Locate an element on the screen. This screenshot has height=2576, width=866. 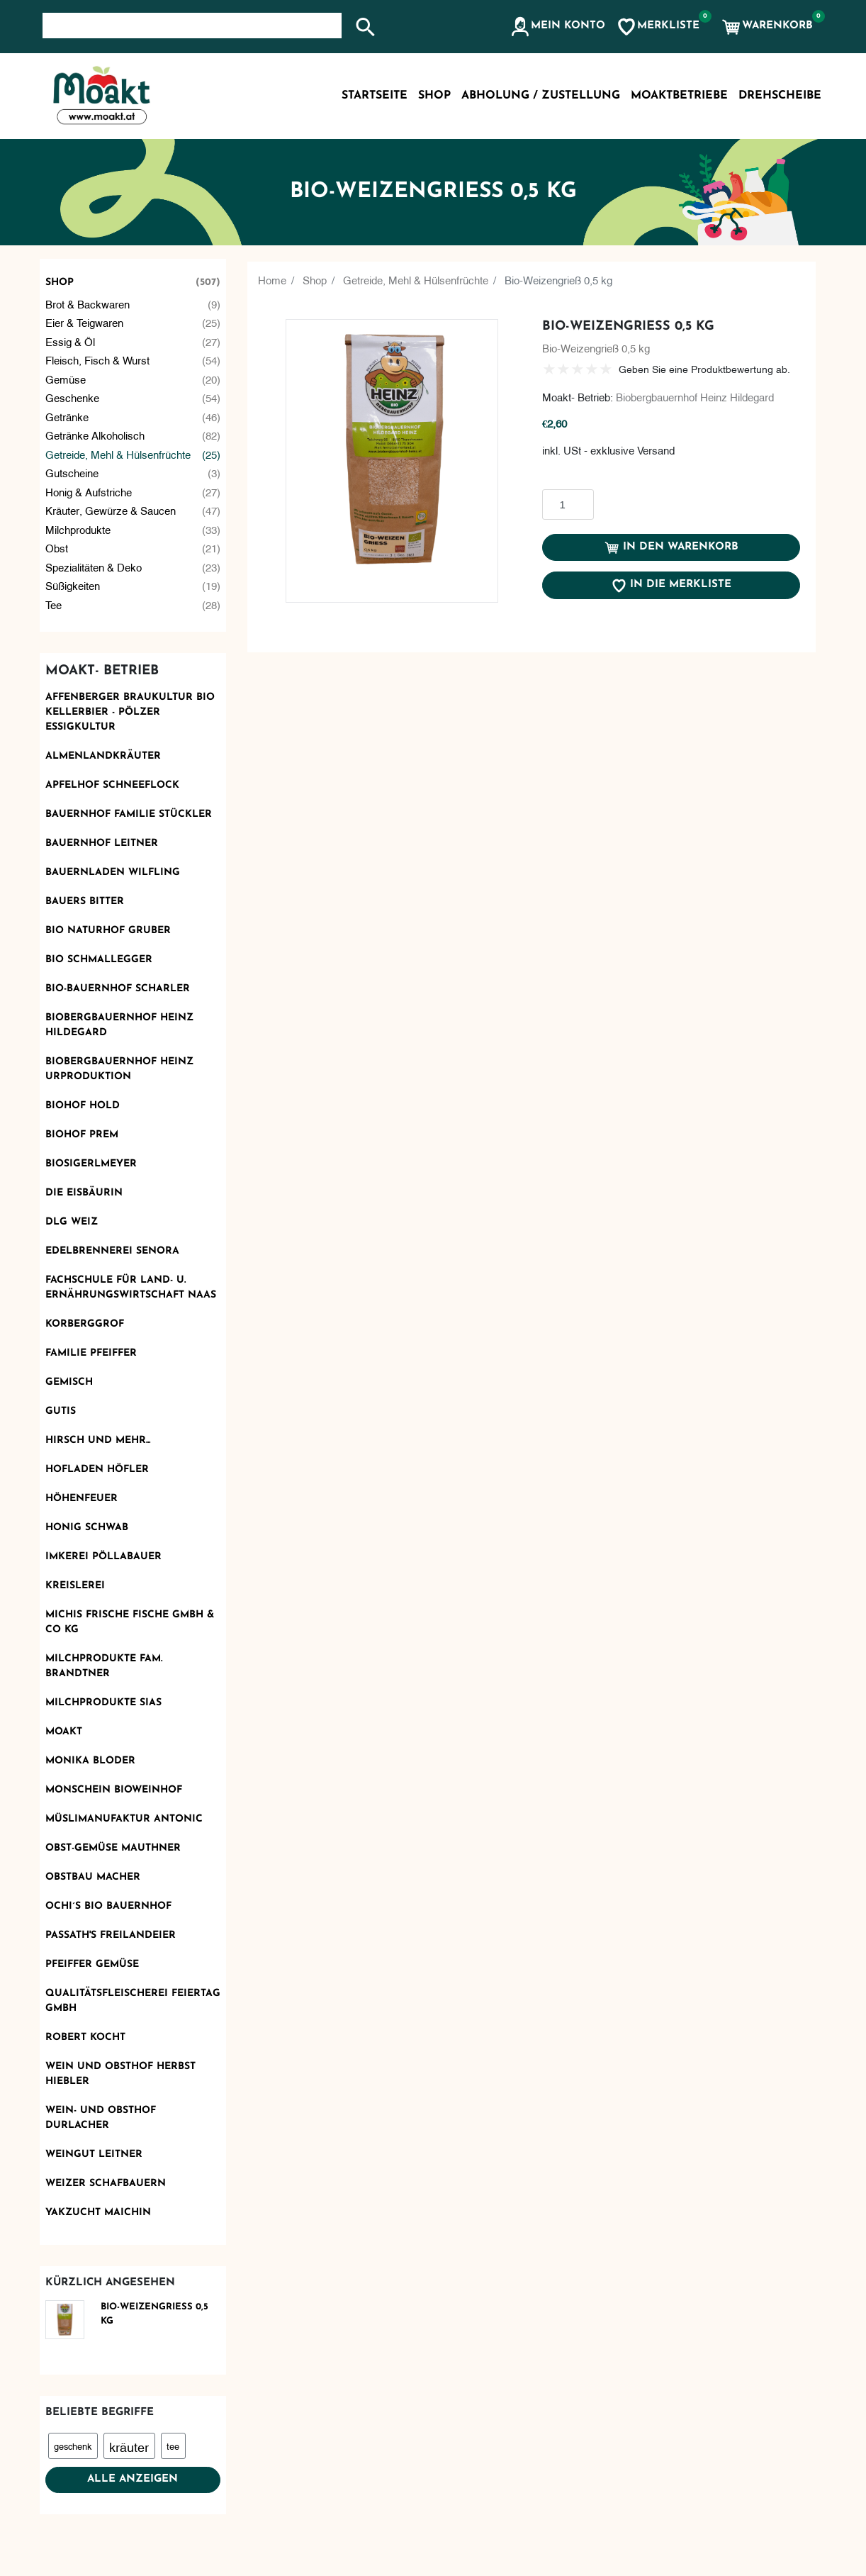
Apfelhof Schneeflock is located at coordinates (112, 785).